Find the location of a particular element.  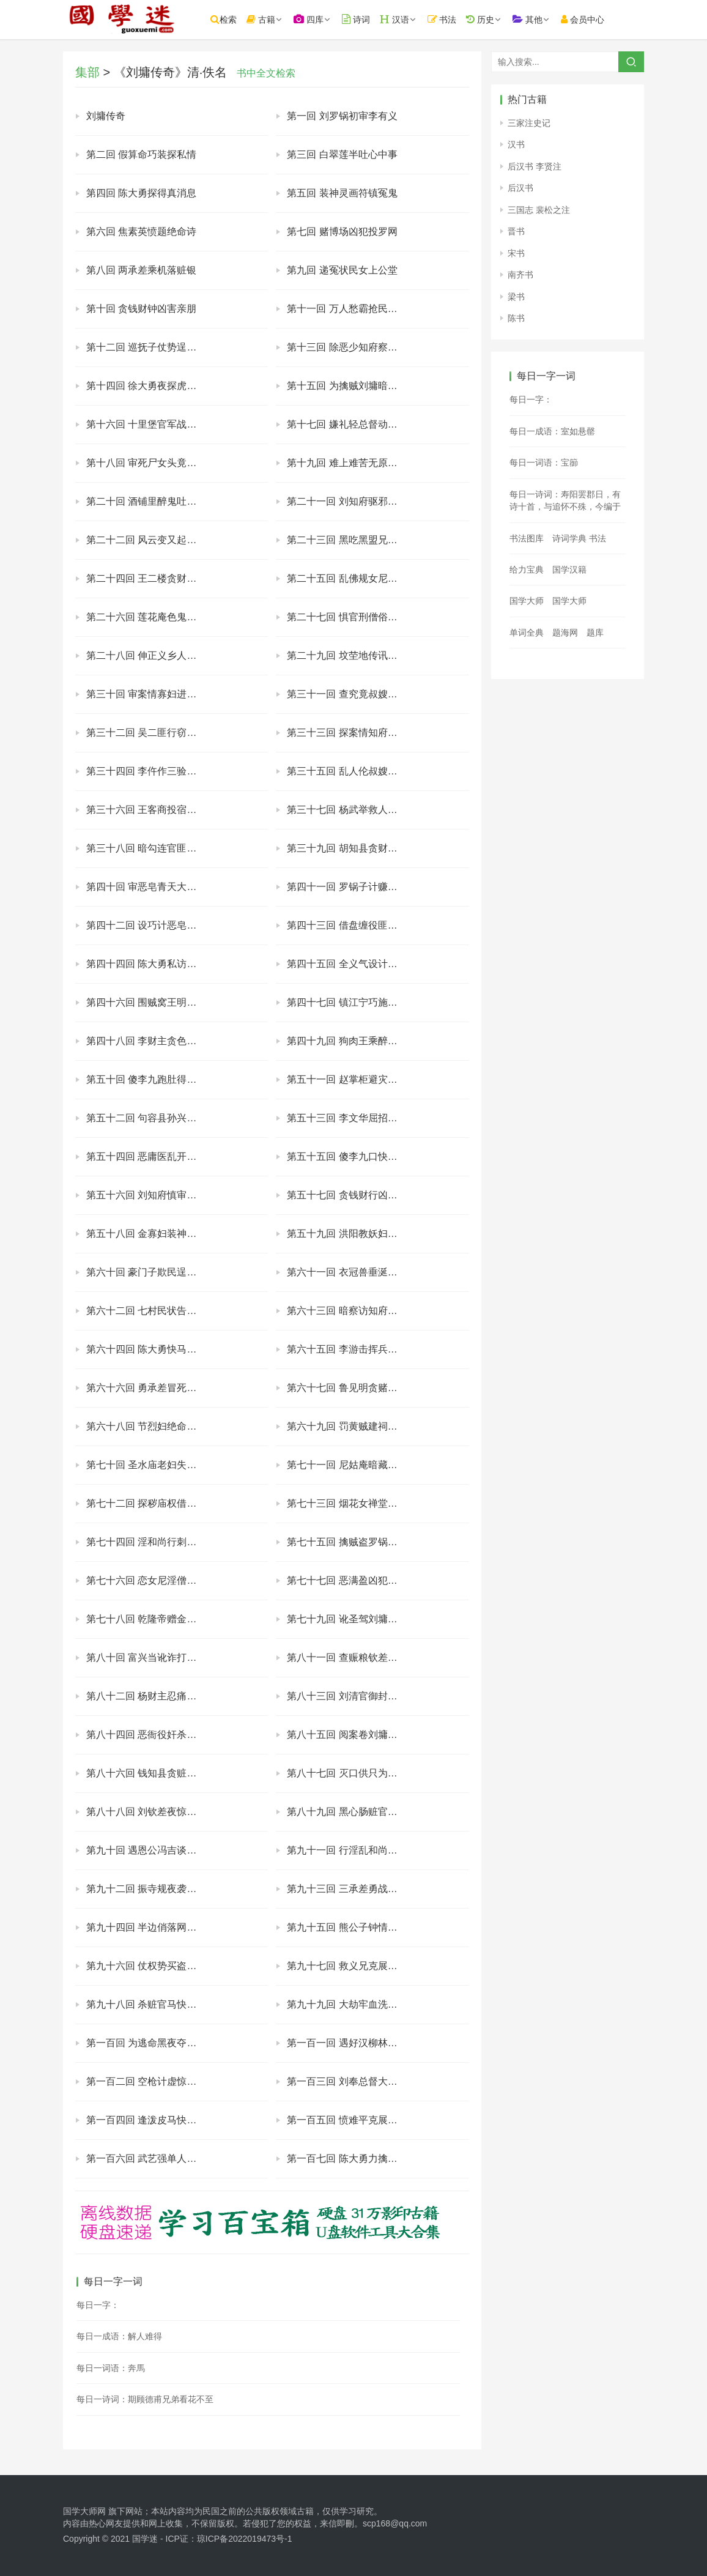

第五十二回 句容县孙兴巧告主 is located at coordinates (151, 1118).